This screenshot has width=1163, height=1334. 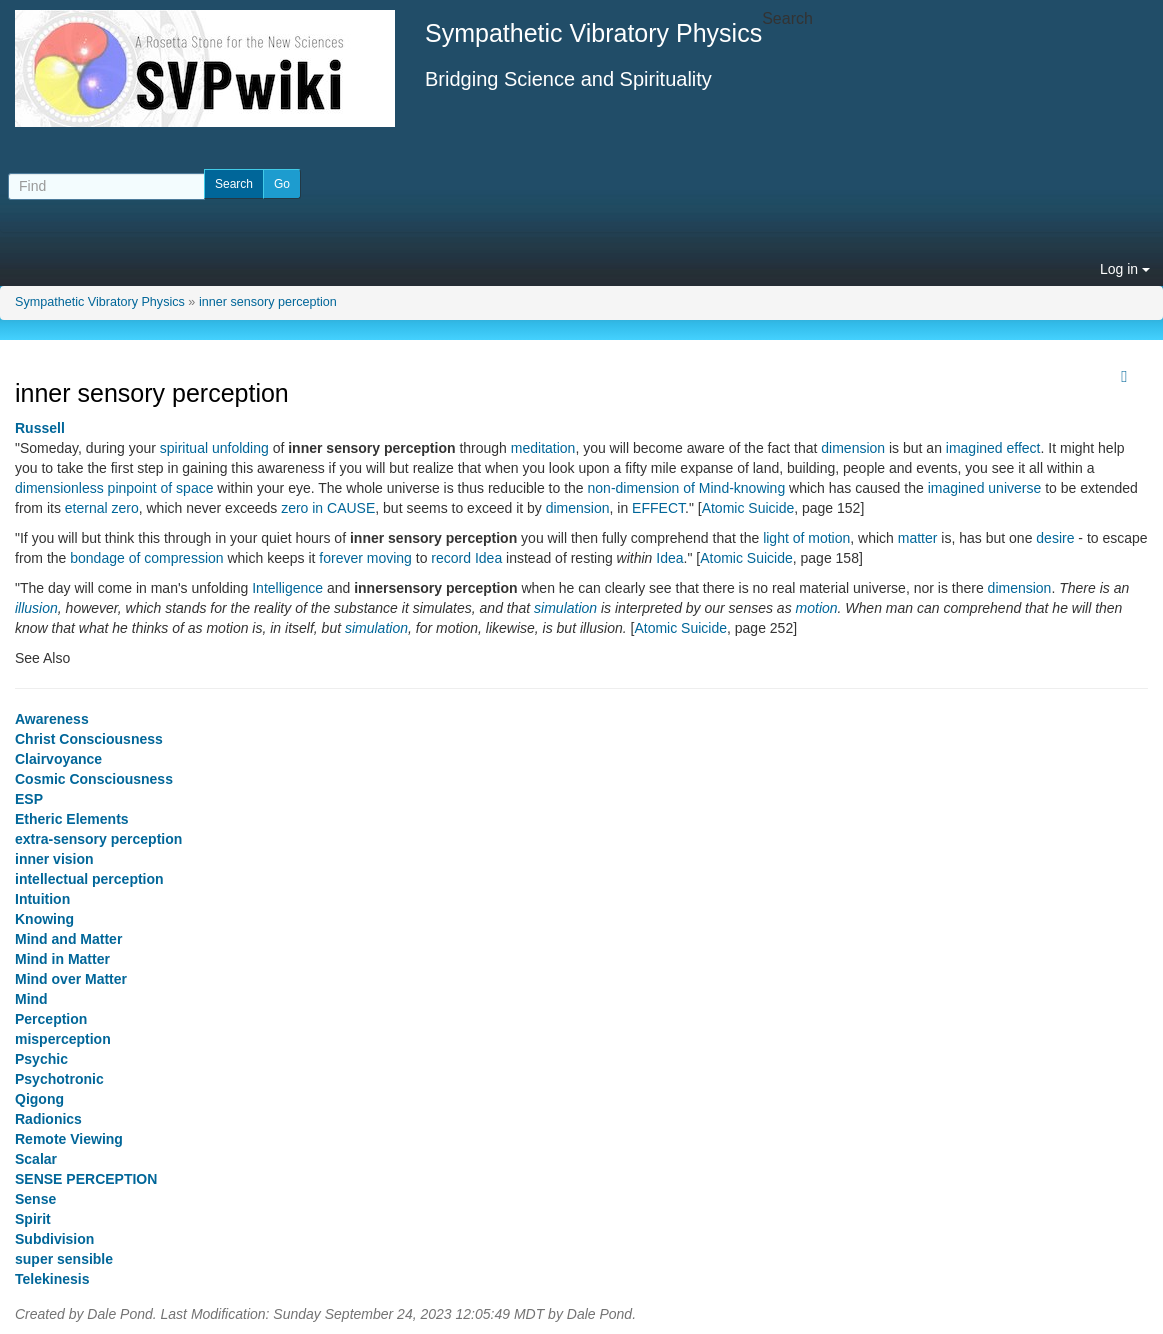 What do you see at coordinates (94, 779) in the screenshot?
I see `Cosmic Consciousness` at bounding box center [94, 779].